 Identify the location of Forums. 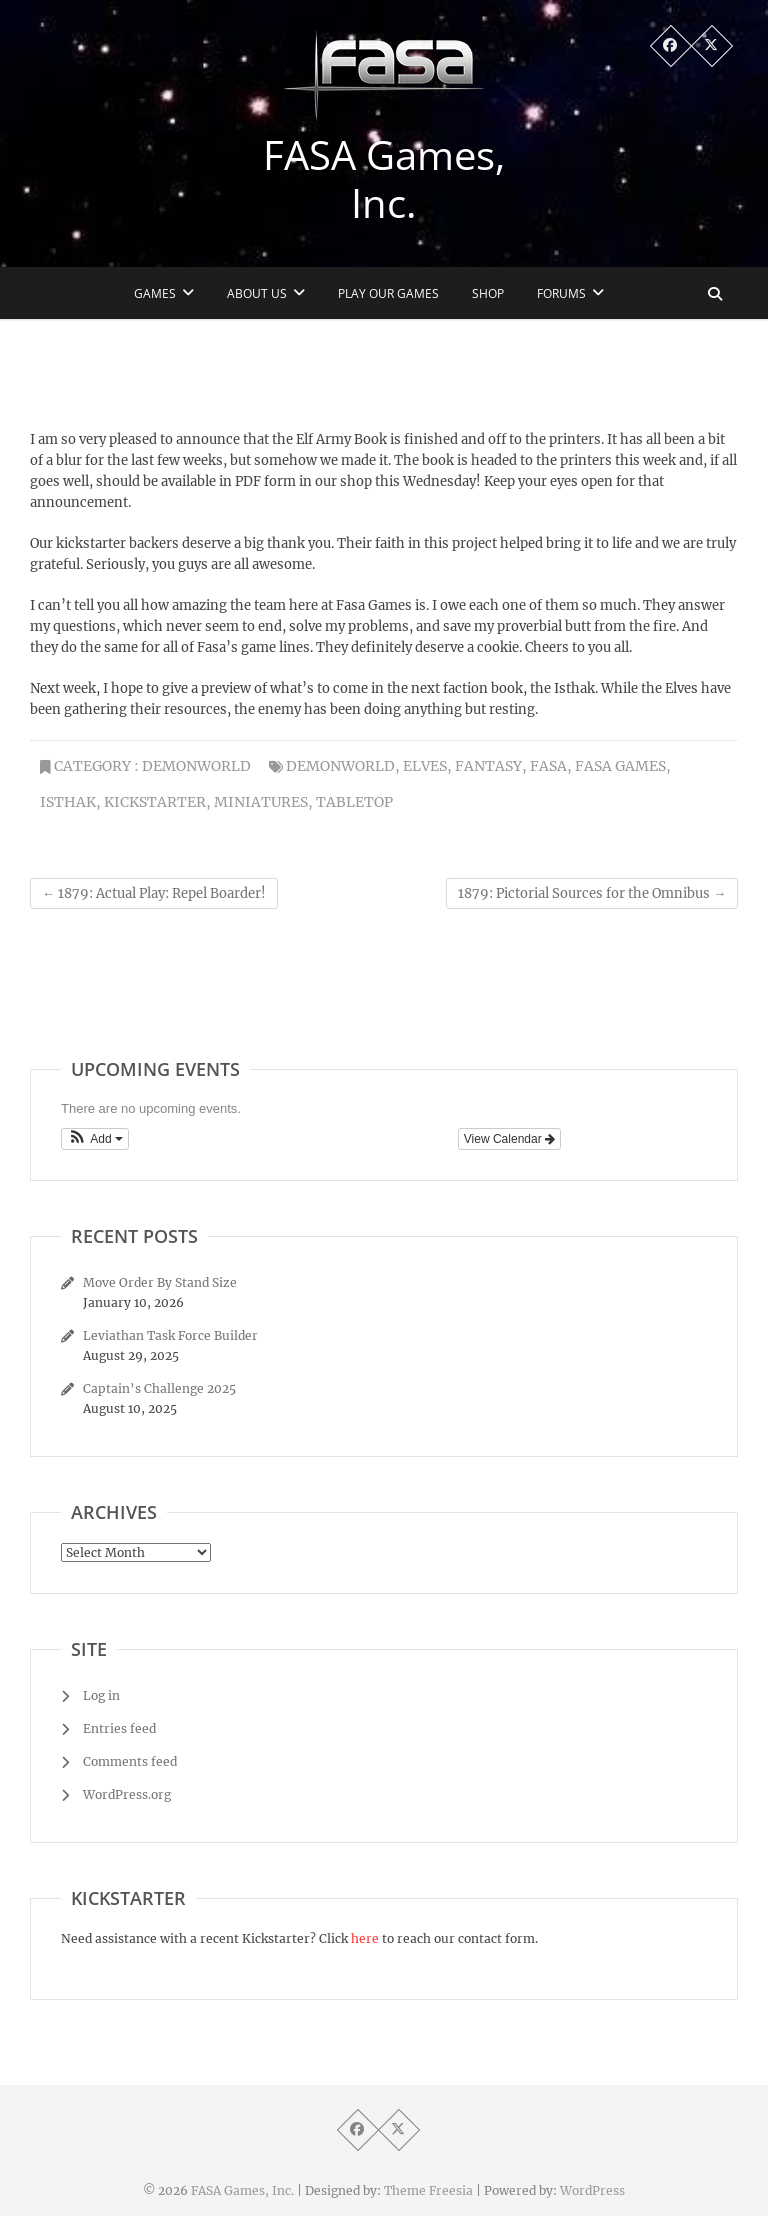
(561, 293).